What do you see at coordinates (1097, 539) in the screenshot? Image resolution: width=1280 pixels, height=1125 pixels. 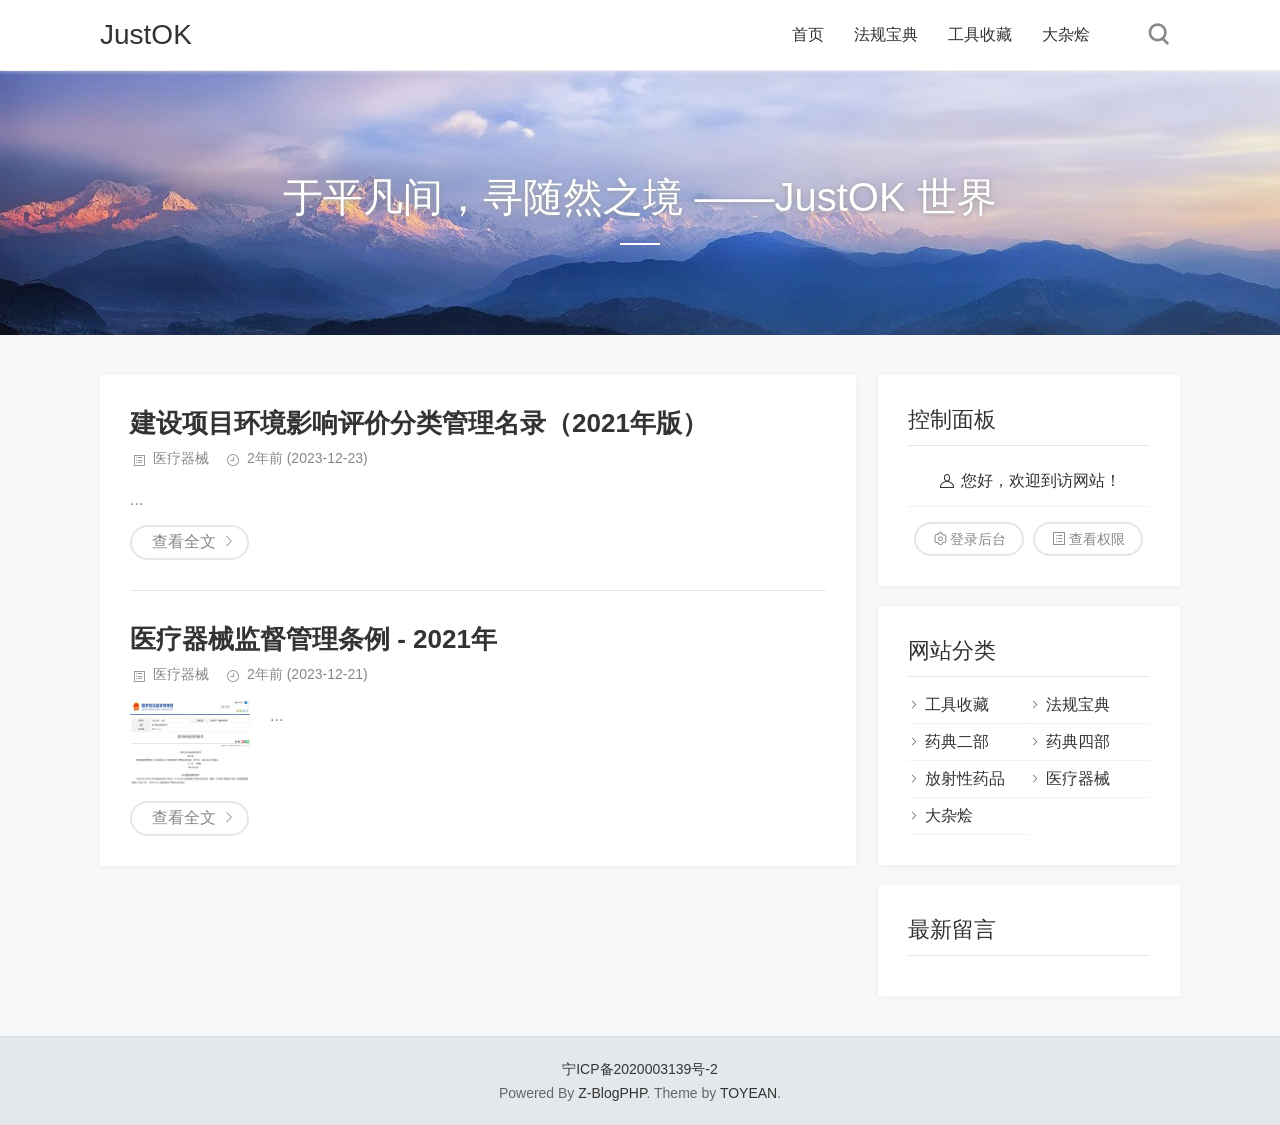 I see `查看权限` at bounding box center [1097, 539].